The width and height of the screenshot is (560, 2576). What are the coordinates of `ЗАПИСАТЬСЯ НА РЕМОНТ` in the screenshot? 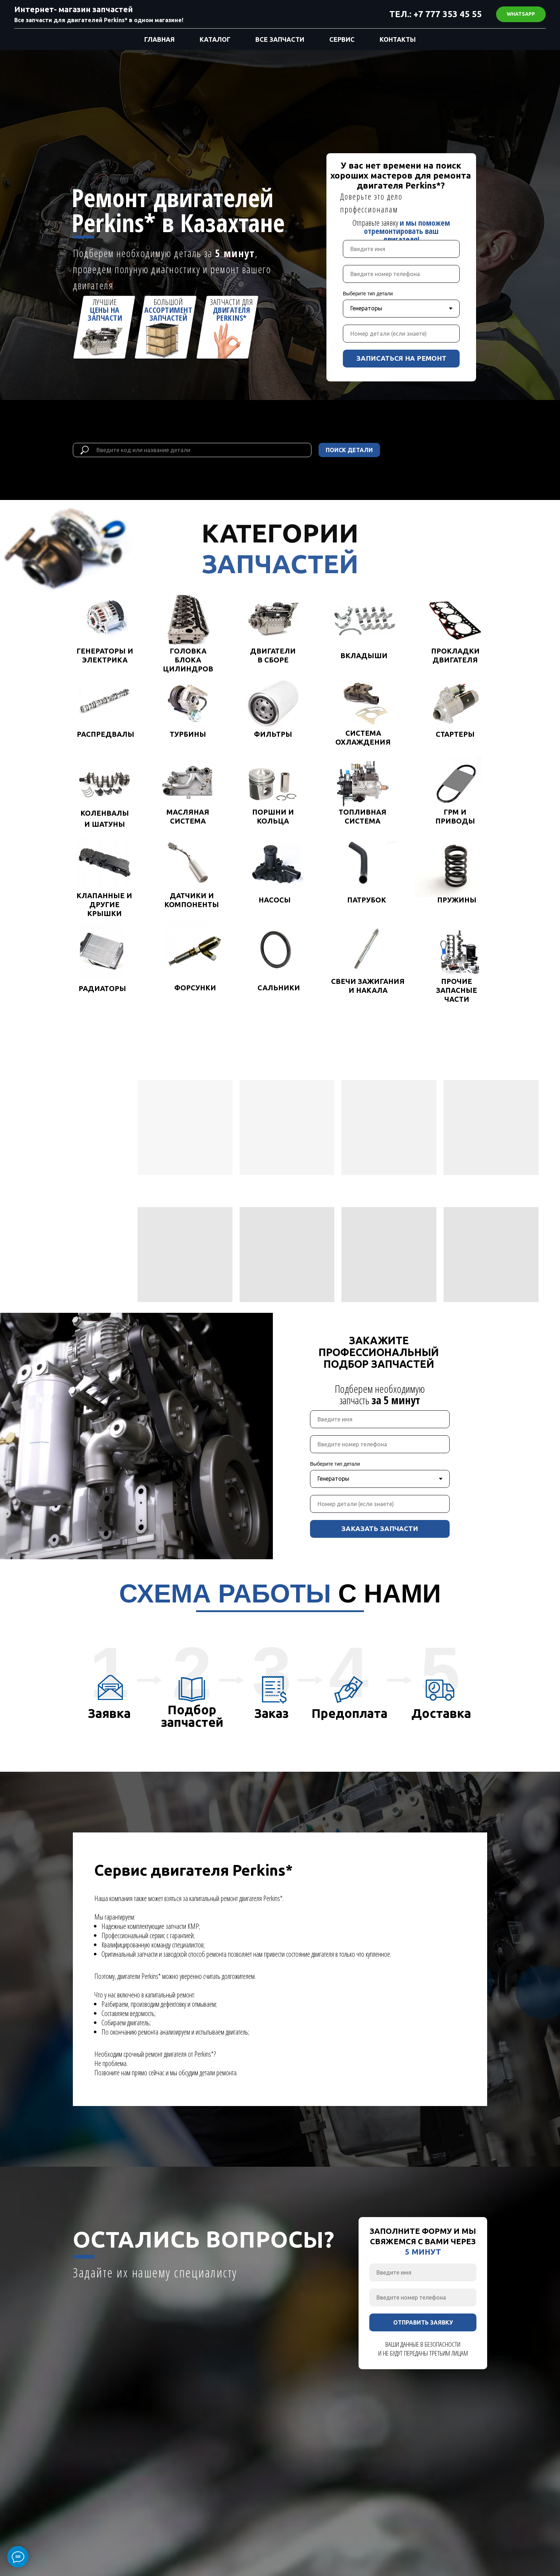 It's located at (401, 358).